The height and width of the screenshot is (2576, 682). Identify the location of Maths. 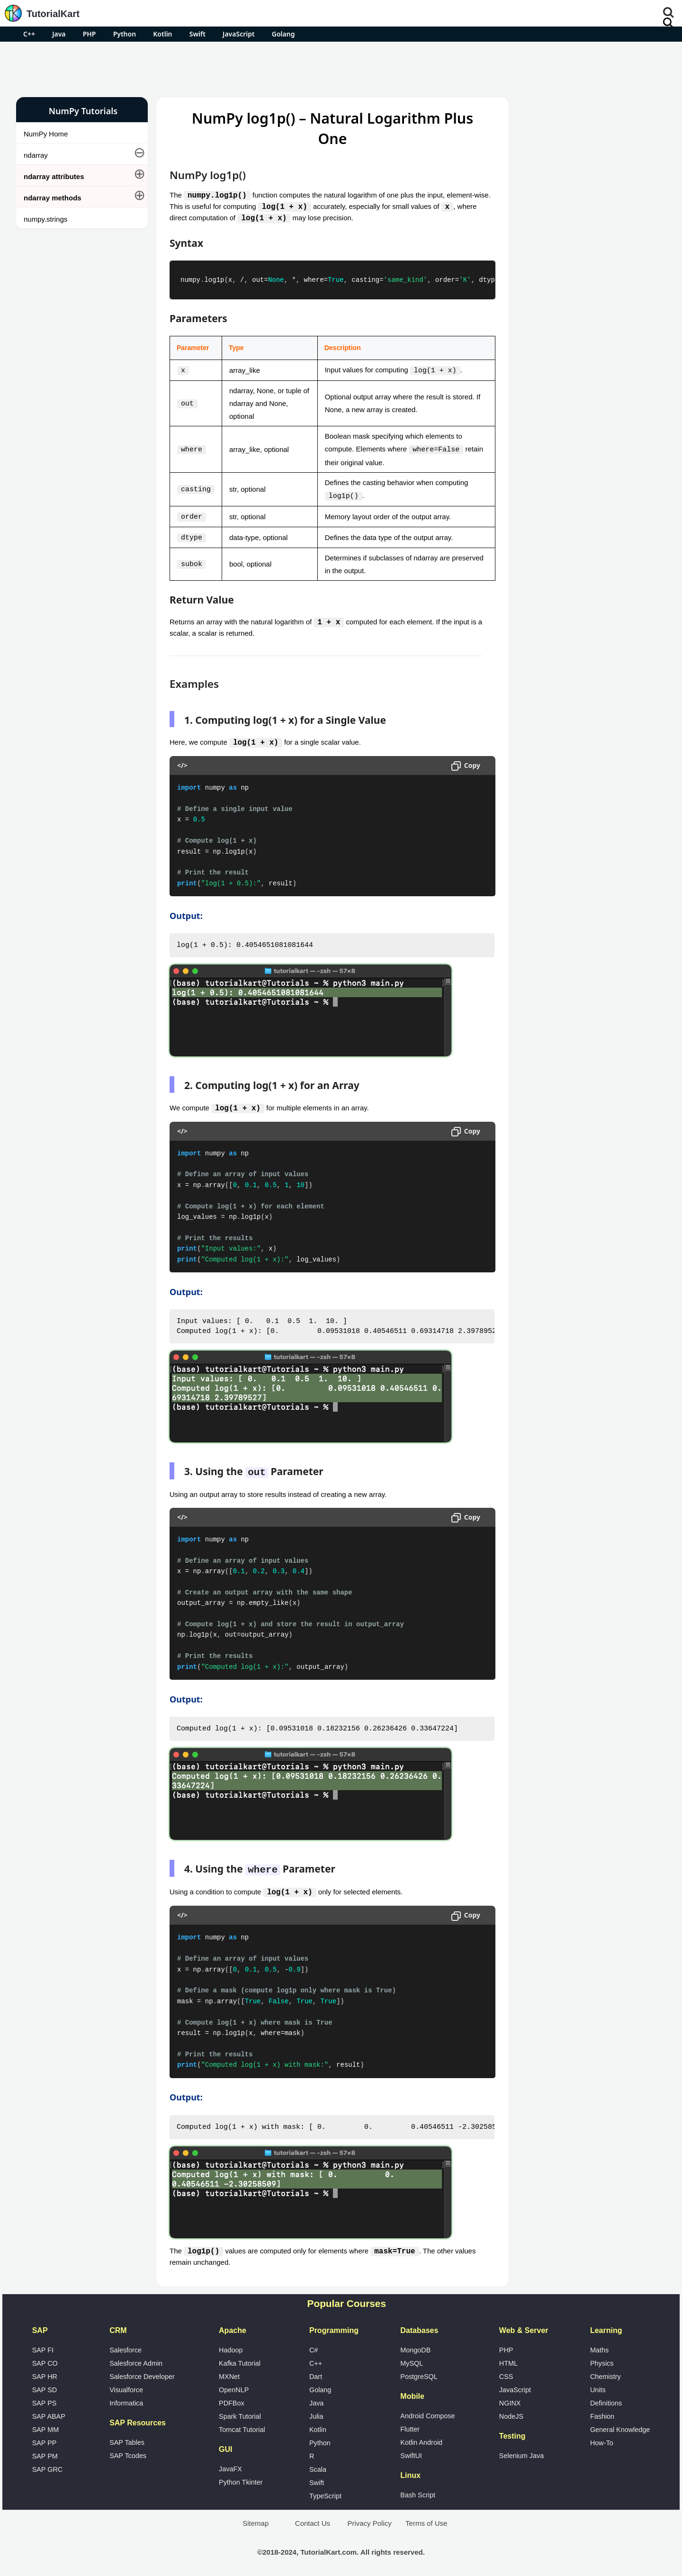
(599, 2345).